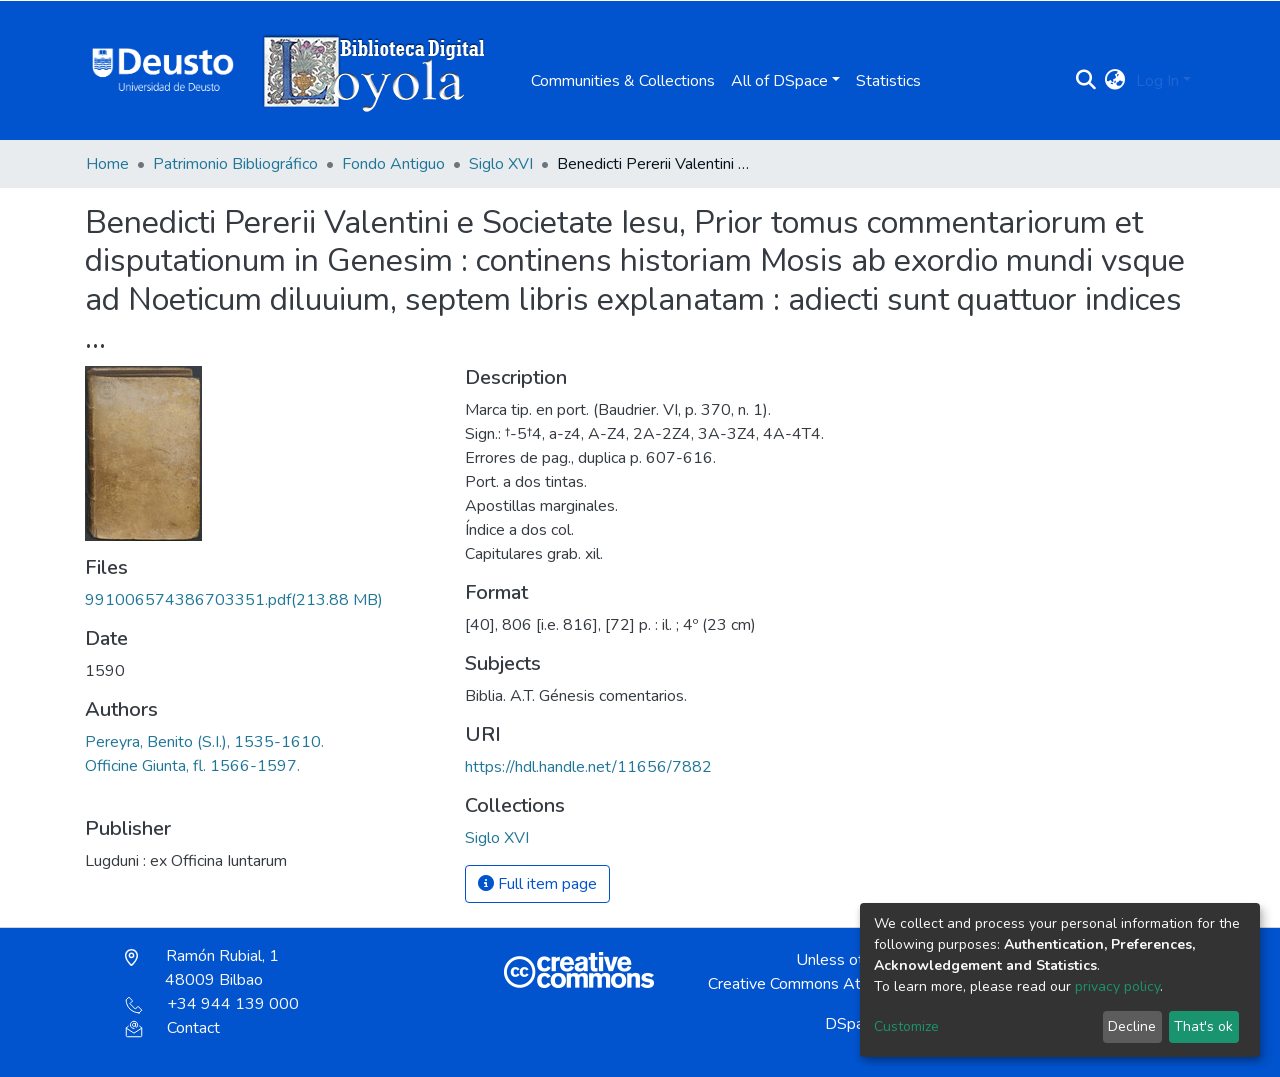 The height and width of the screenshot is (1077, 1280). I want to click on That's ok, so click(1203, 1026).